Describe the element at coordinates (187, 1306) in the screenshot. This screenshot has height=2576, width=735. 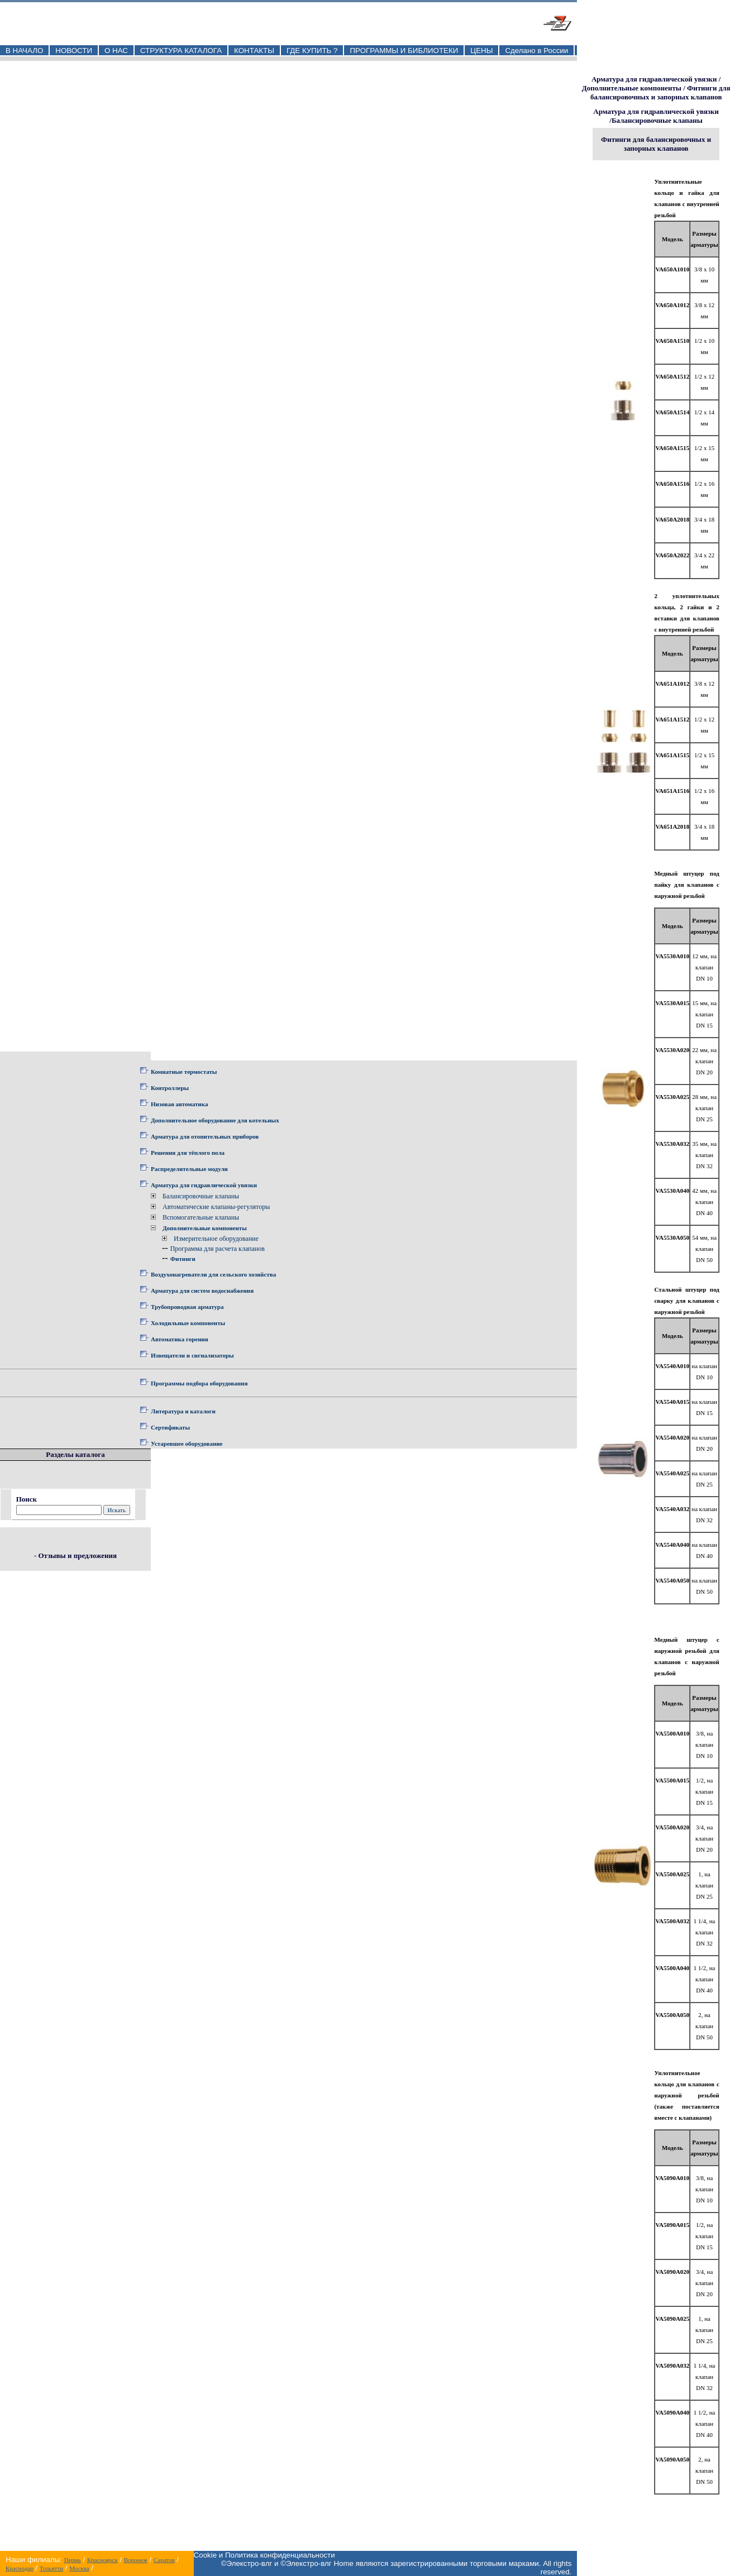
I see `Трубопроводная арматура` at that location.